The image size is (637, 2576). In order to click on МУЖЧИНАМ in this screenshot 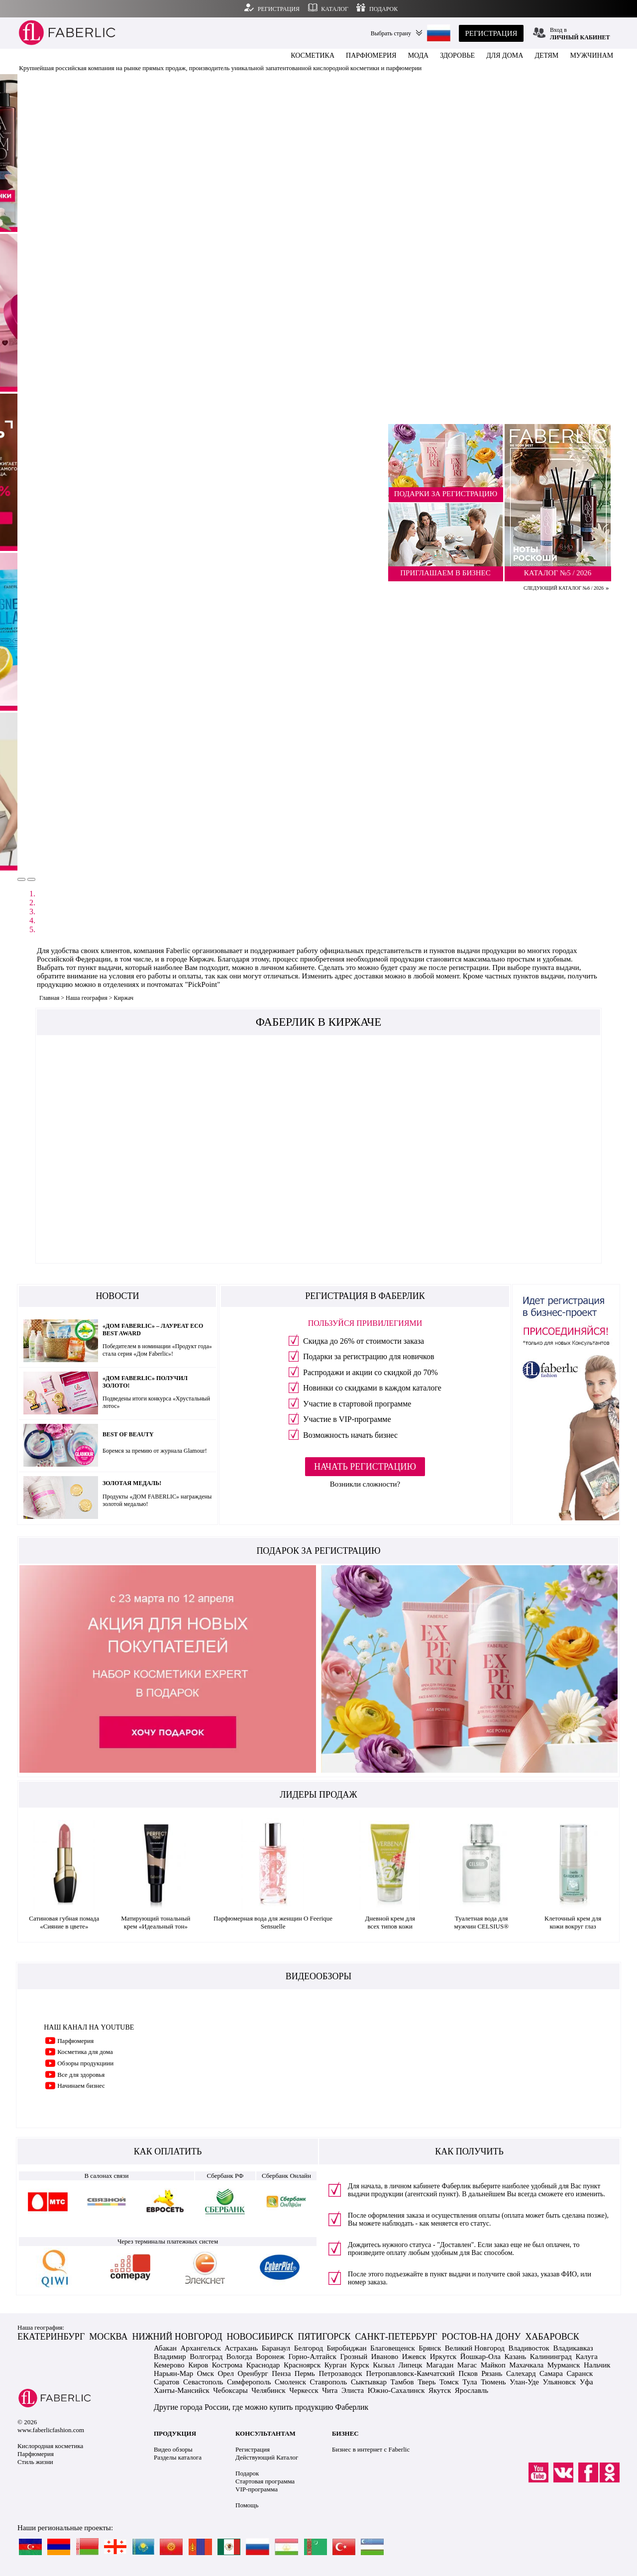, I will do `click(591, 55)`.